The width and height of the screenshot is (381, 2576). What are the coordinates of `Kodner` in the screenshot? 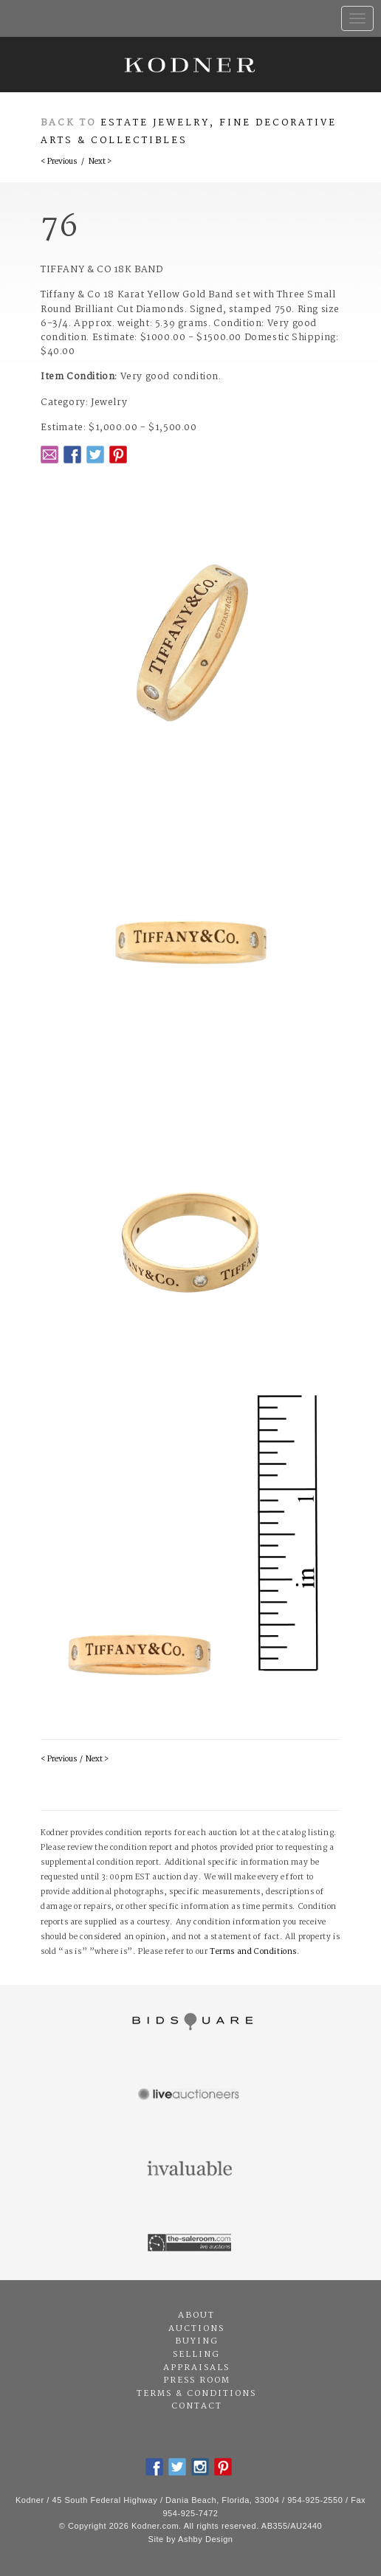 It's located at (190, 64).